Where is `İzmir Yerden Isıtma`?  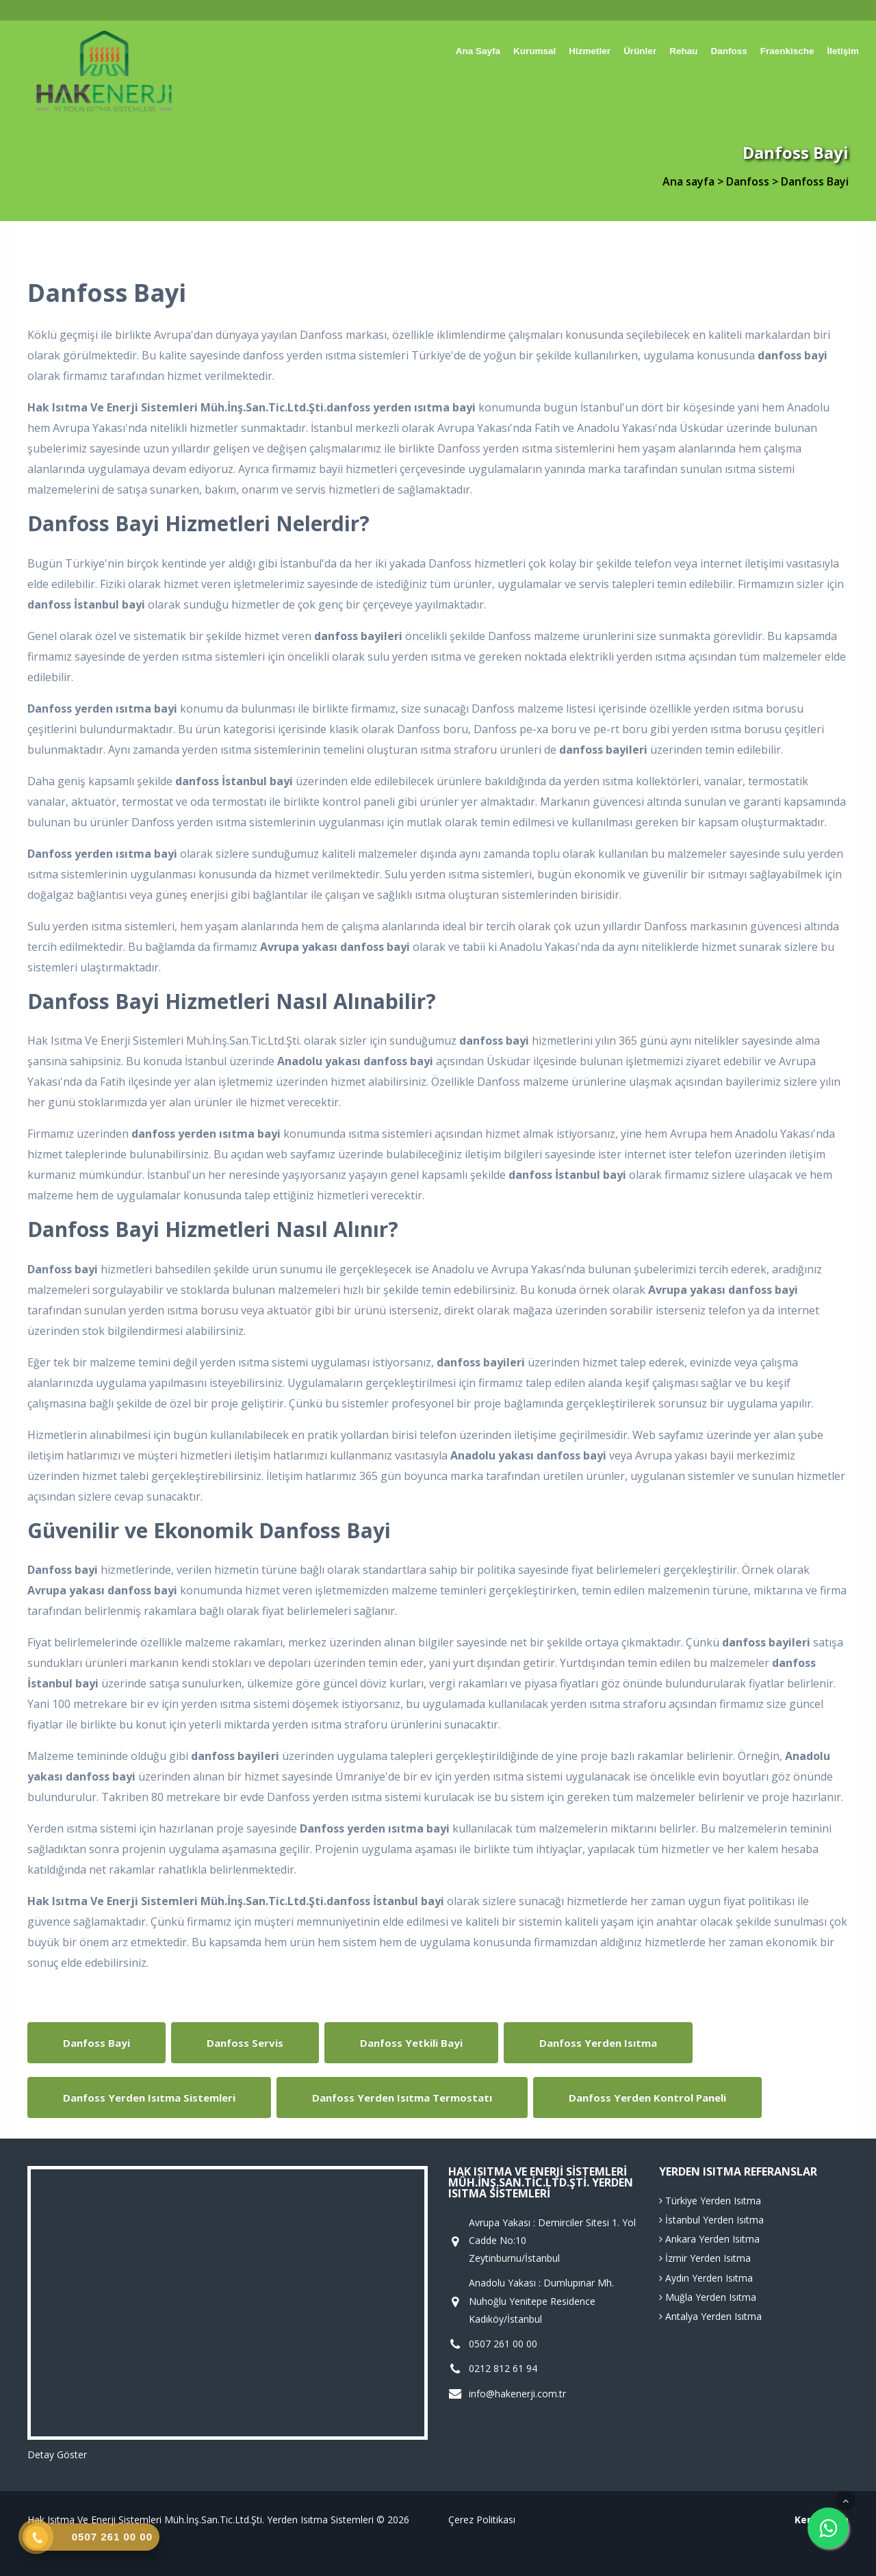 İzmir Yerden Isıtma is located at coordinates (705, 2258).